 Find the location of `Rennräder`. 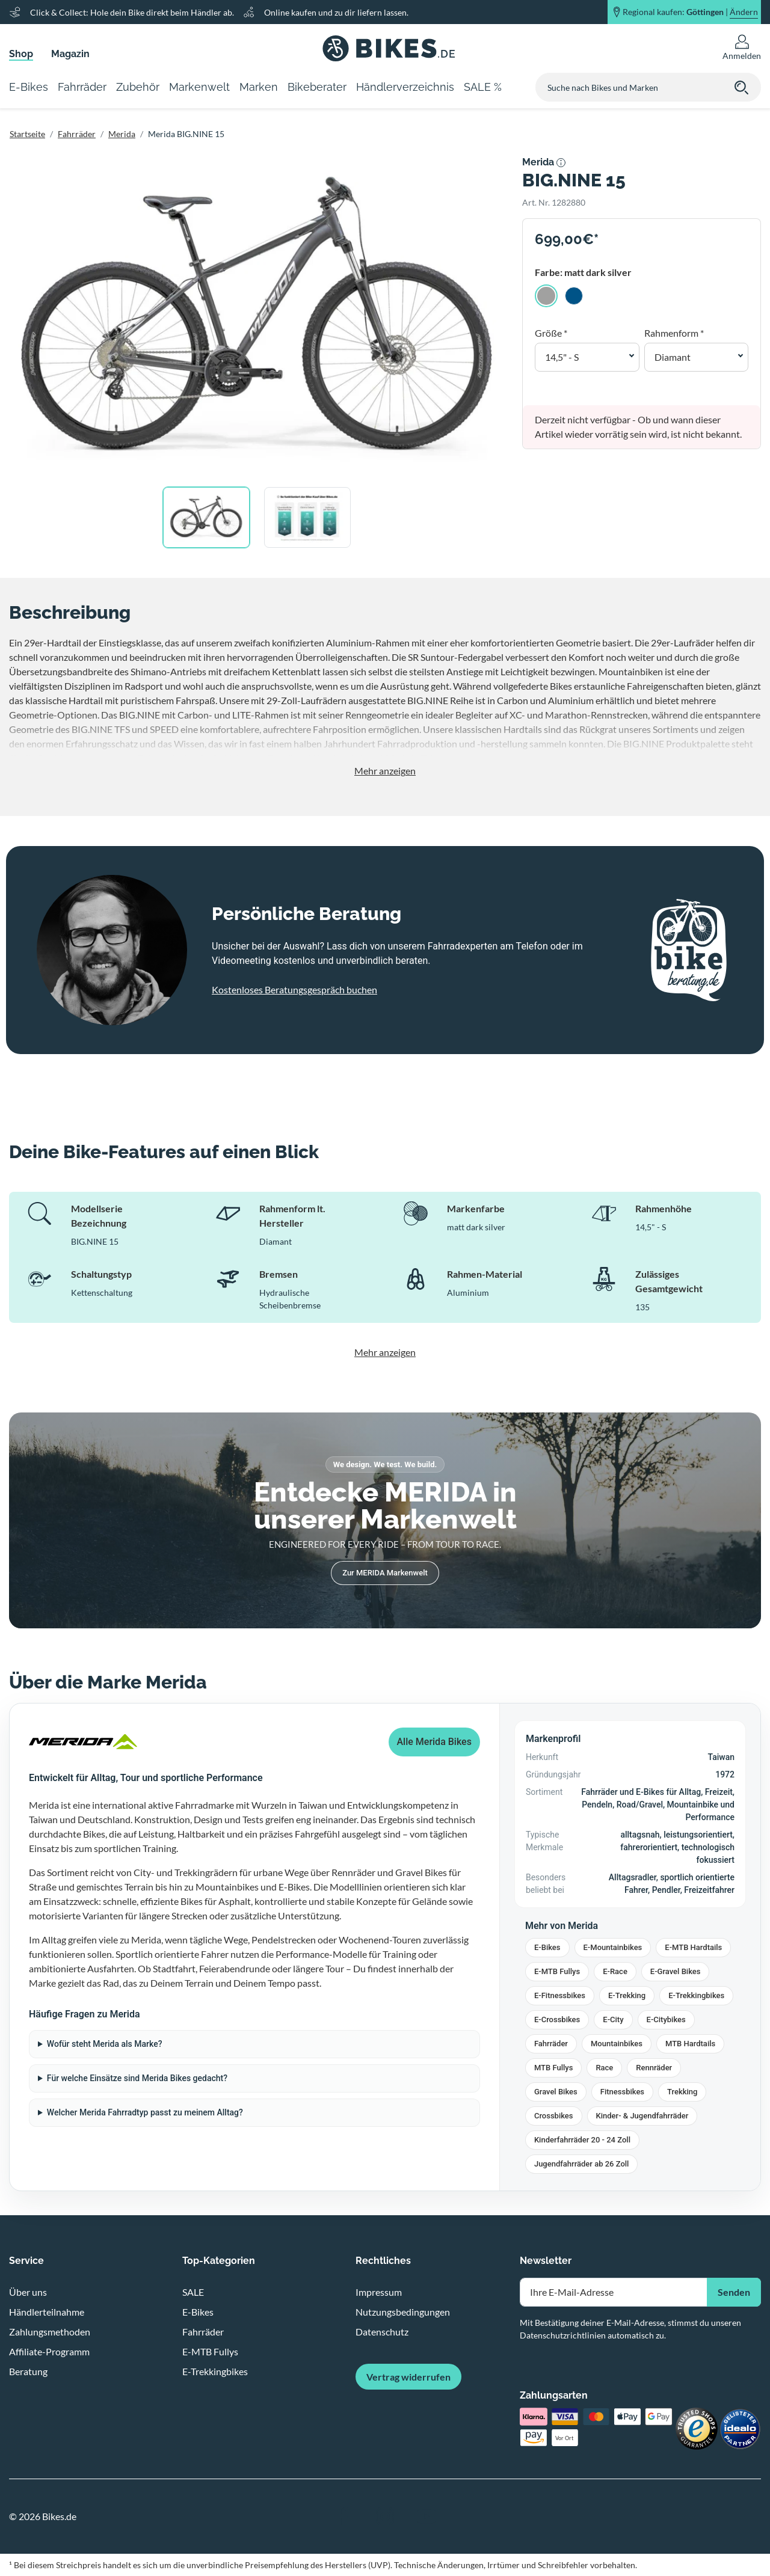

Rennräder is located at coordinates (654, 2067).